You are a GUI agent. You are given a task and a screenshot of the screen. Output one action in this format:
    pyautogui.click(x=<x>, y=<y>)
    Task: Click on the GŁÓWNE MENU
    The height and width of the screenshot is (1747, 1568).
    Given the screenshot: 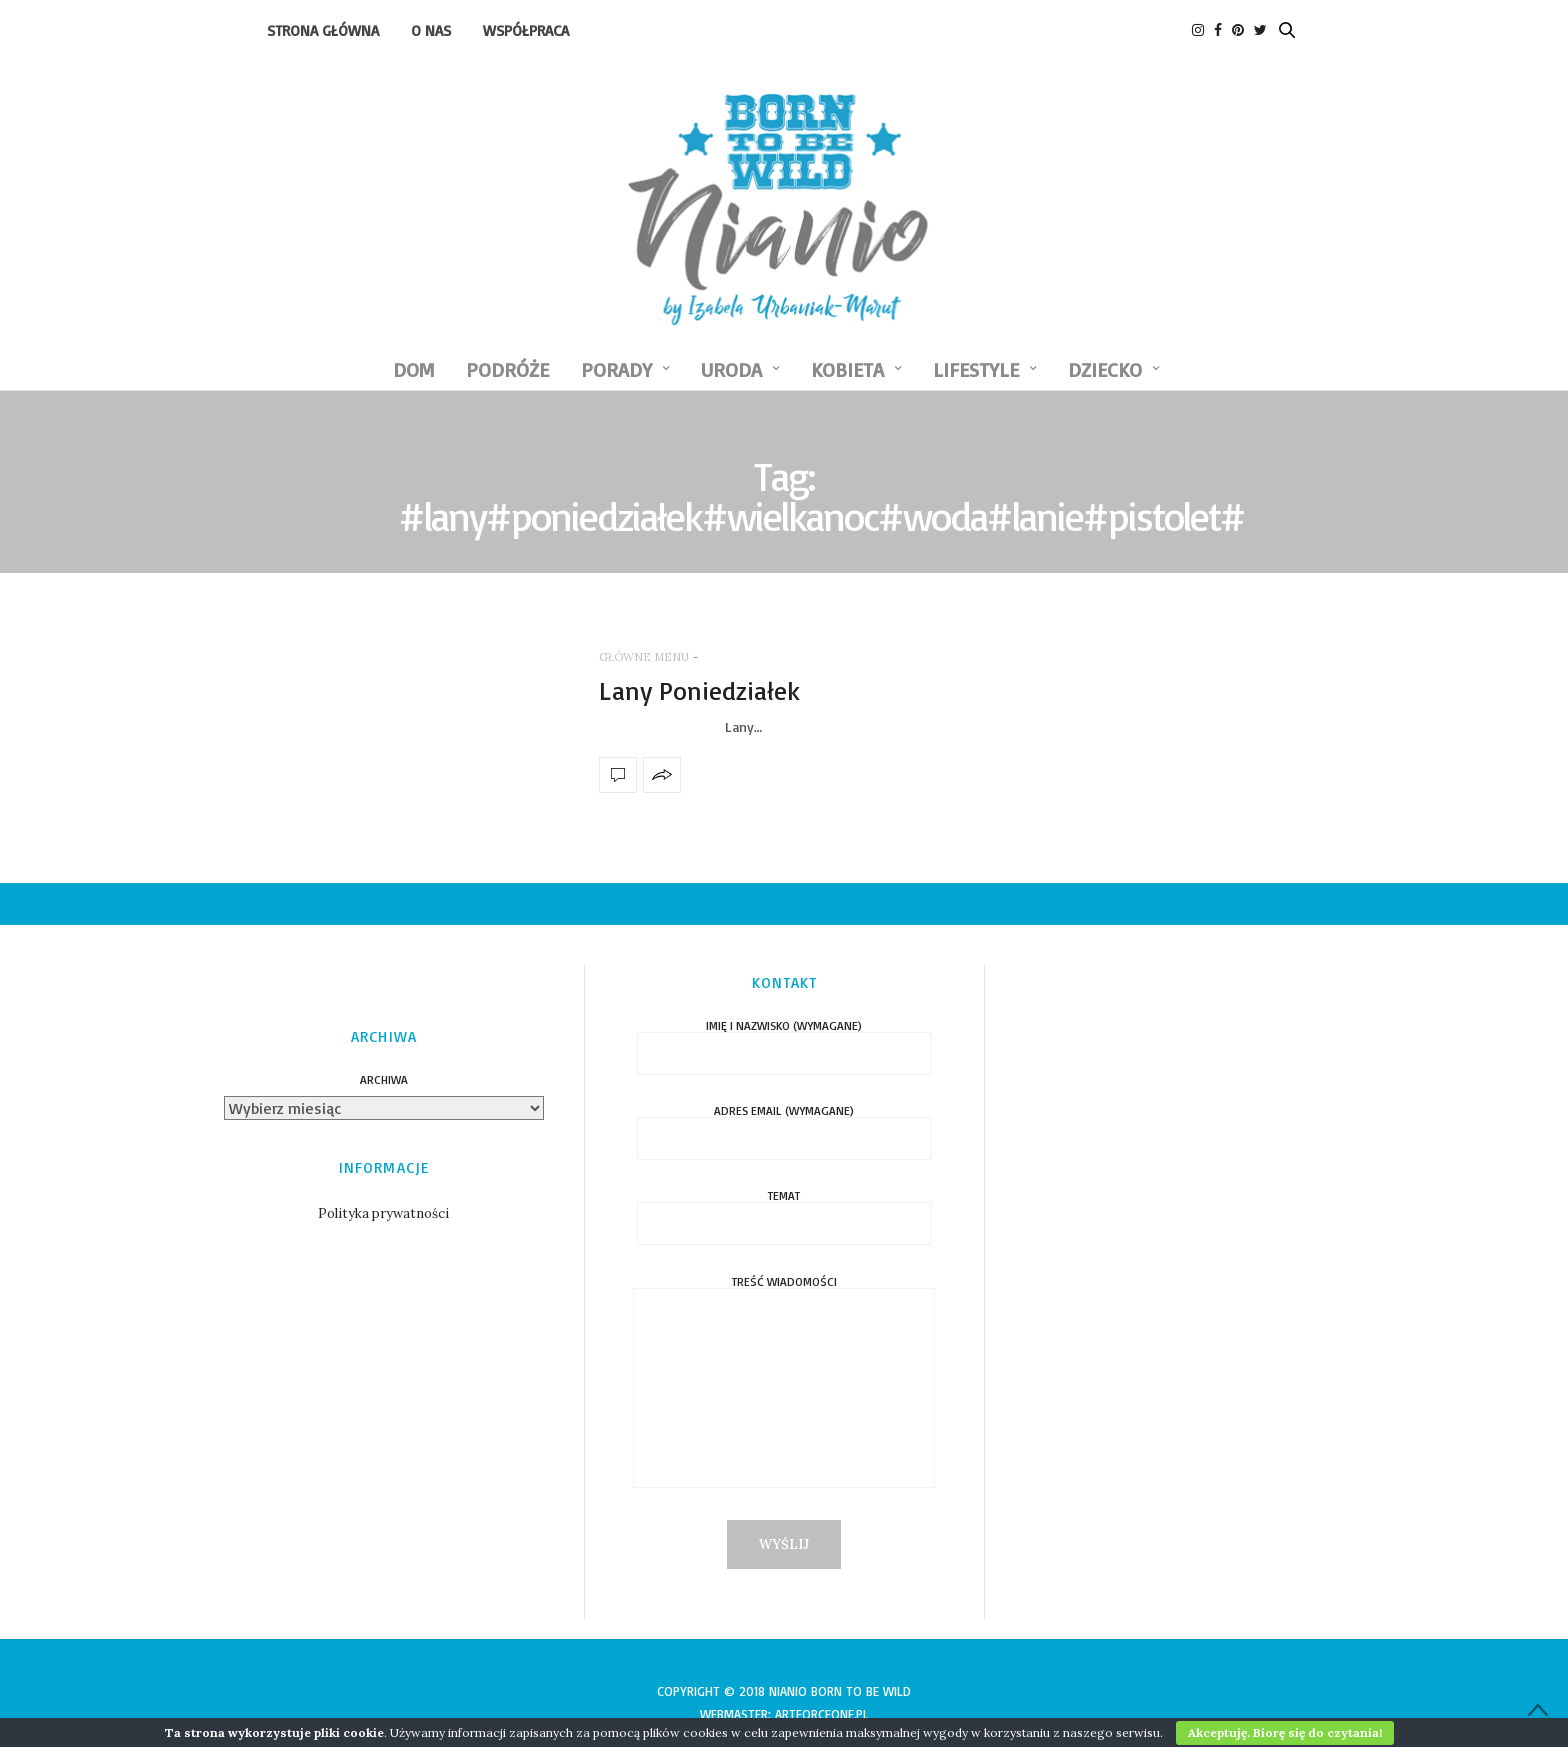 What is the action you would take?
    pyautogui.click(x=644, y=657)
    